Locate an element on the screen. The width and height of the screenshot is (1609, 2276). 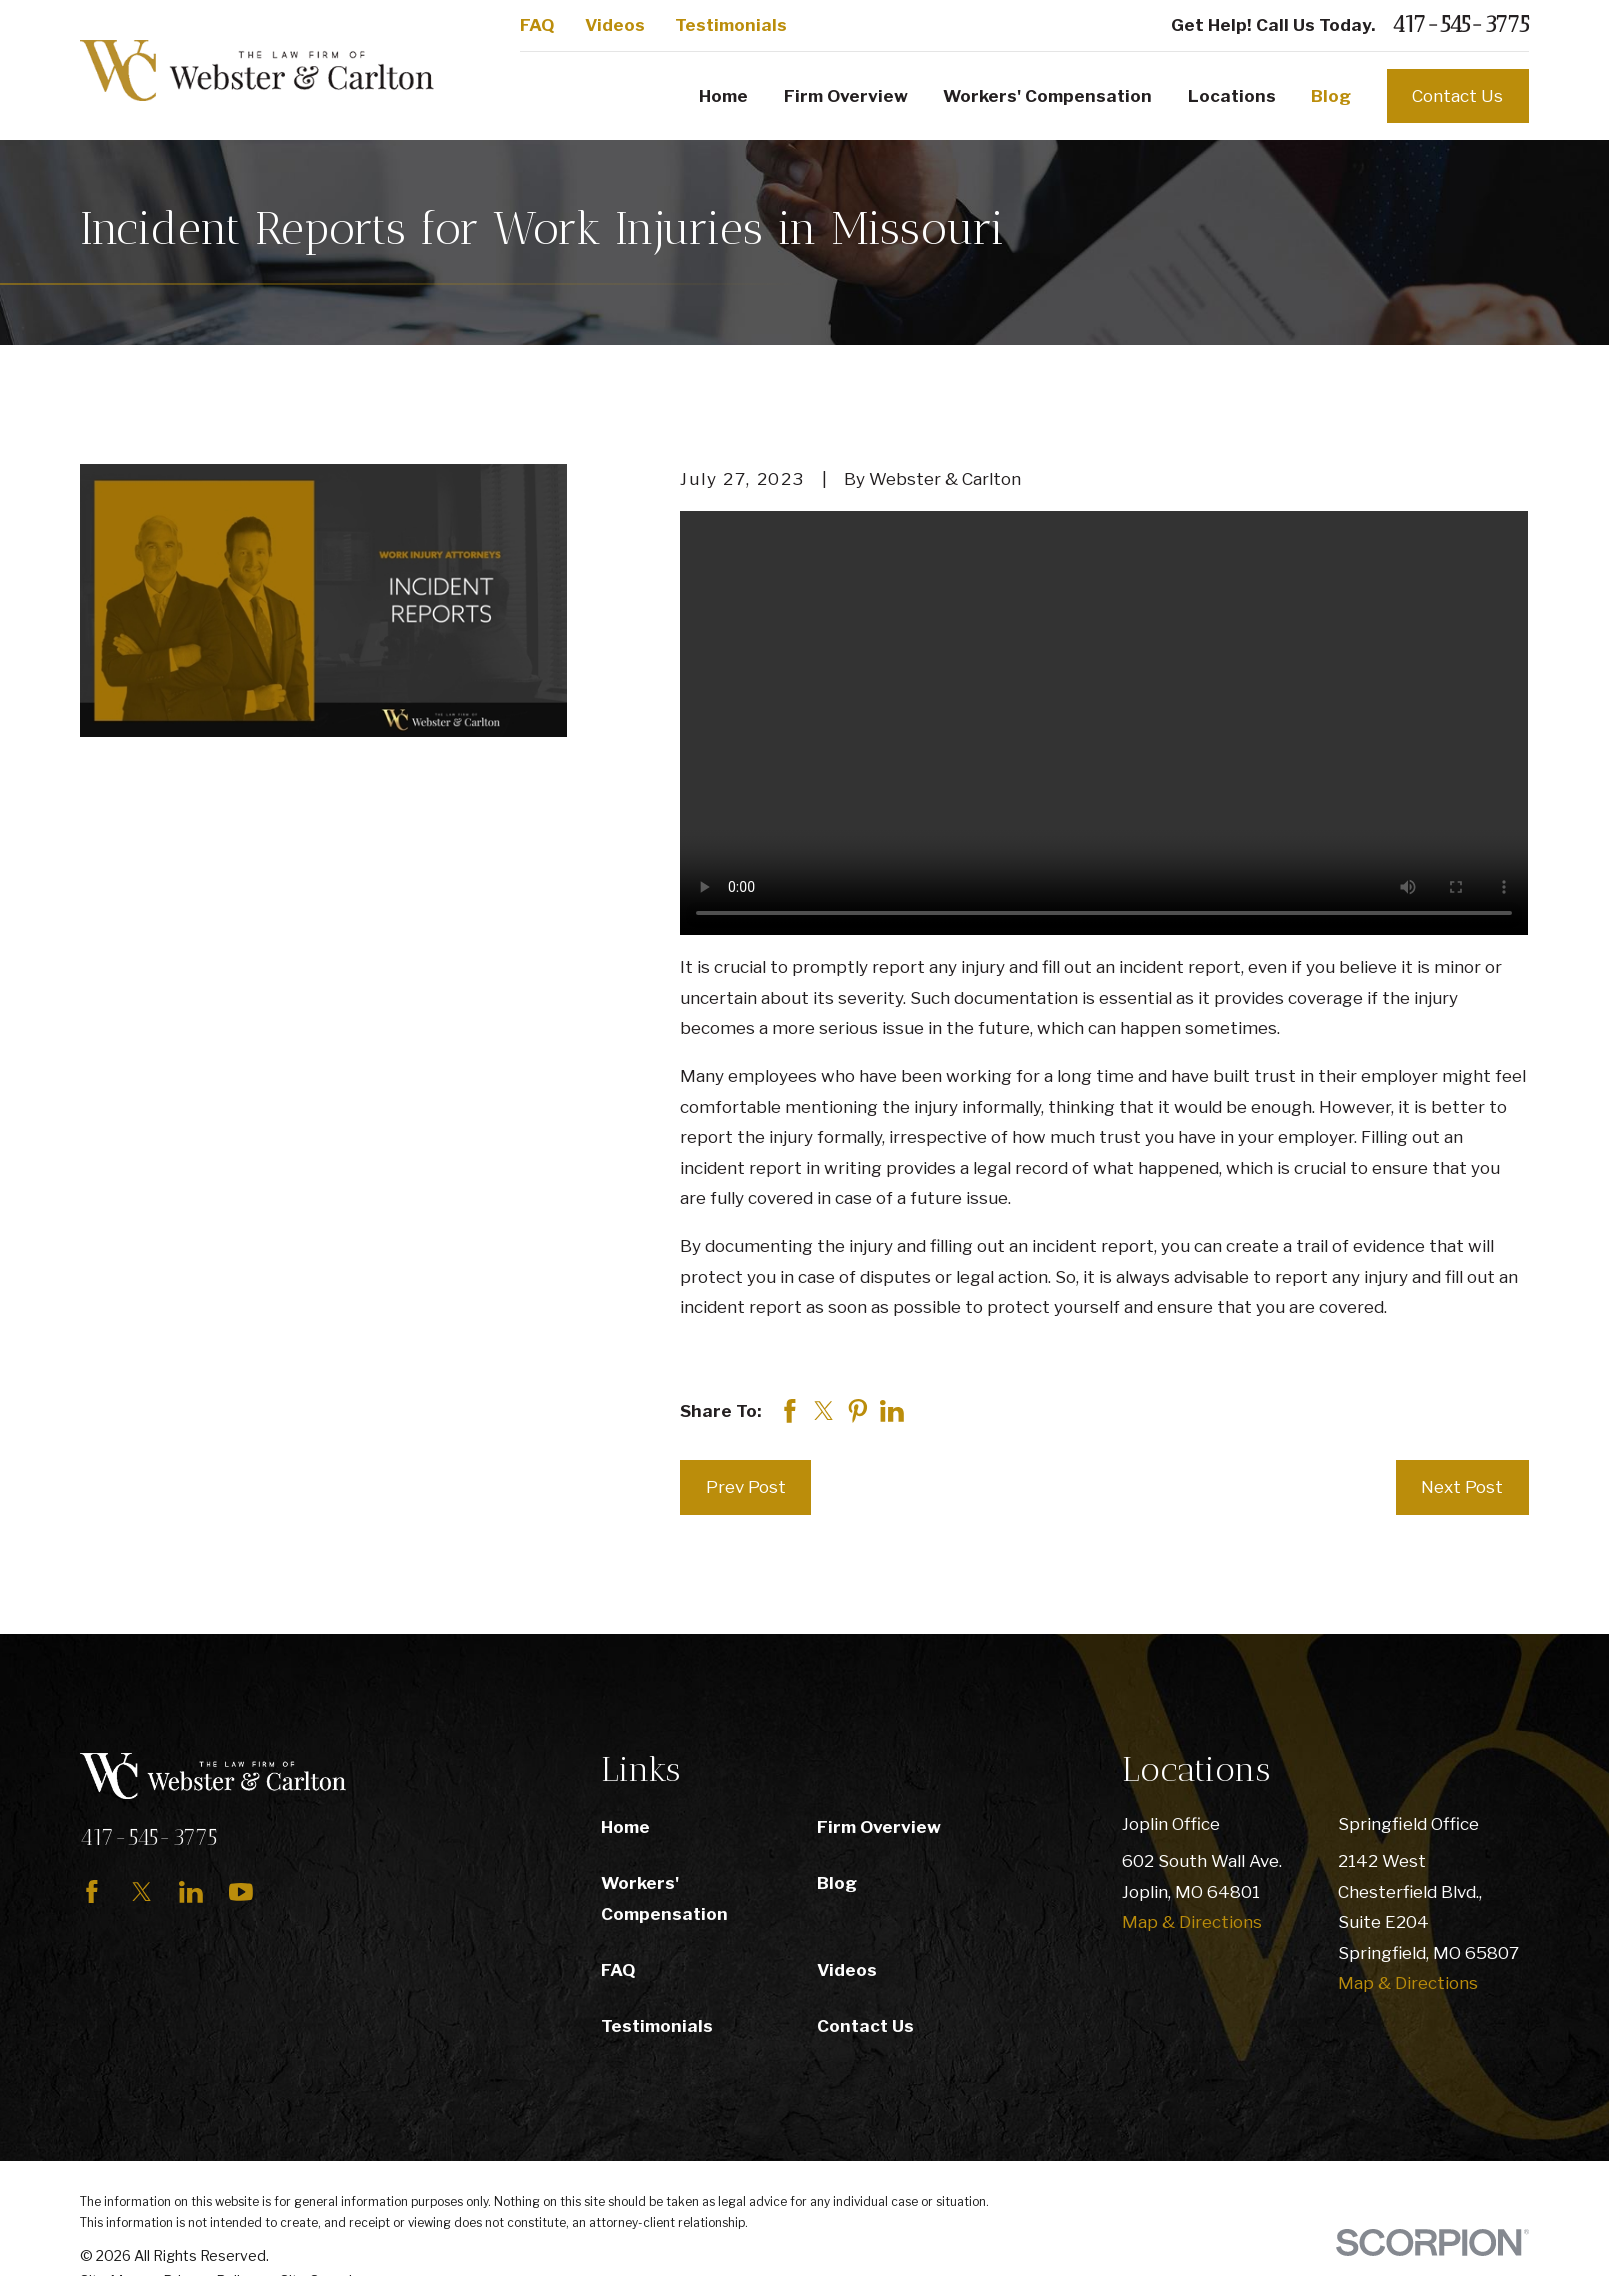
Map & Directions is located at coordinates (1192, 1922).